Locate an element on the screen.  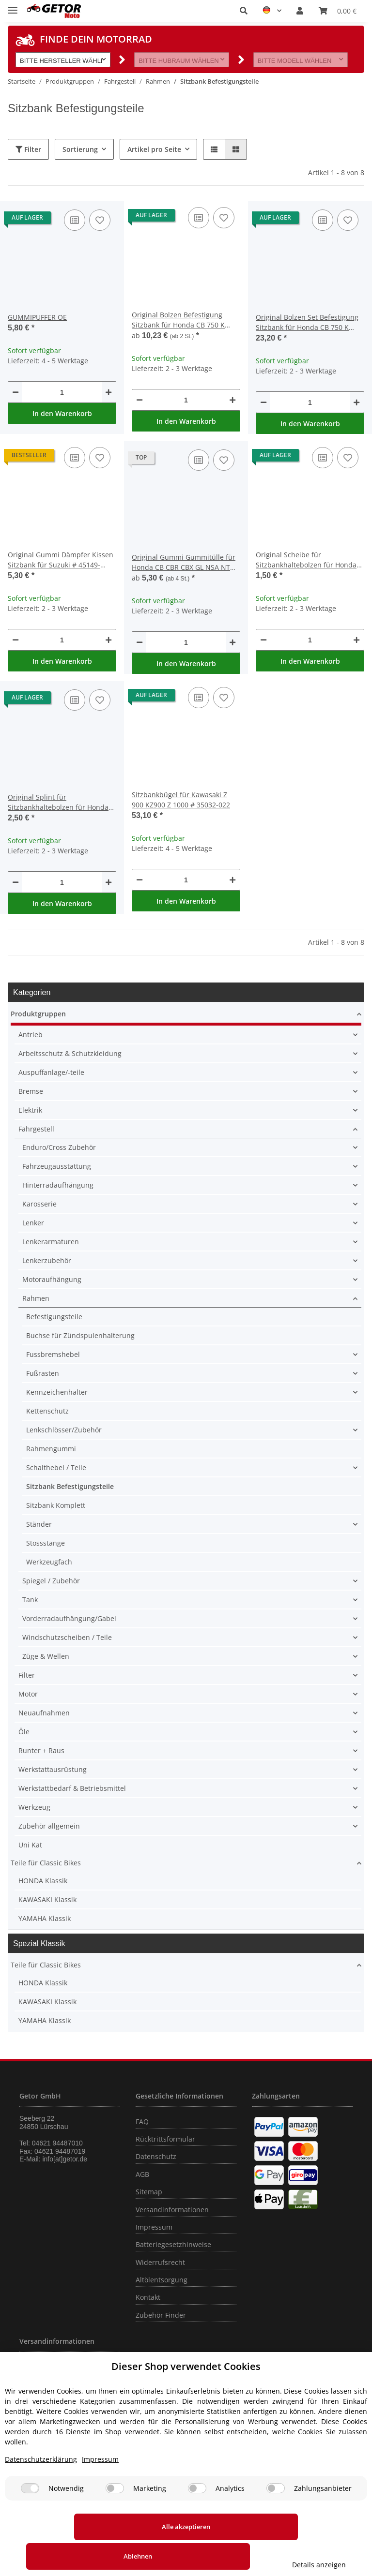
Buchse für Zündspulenhalterung is located at coordinates (80, 1335).